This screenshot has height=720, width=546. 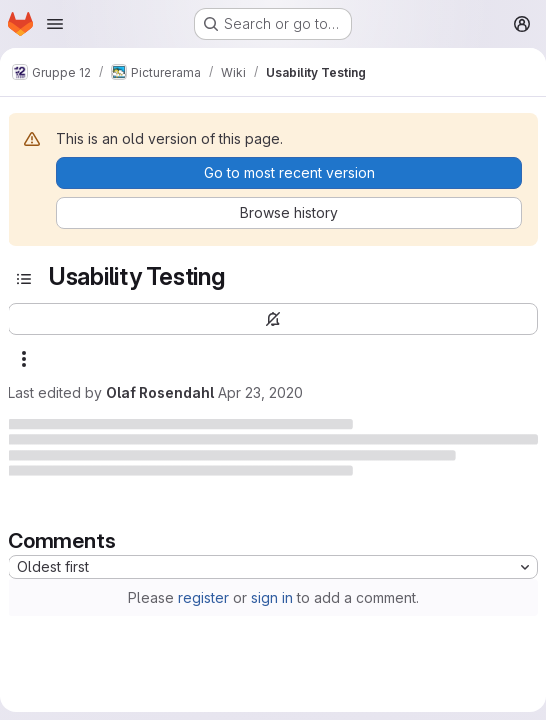 What do you see at coordinates (203, 597) in the screenshot?
I see `register` at bounding box center [203, 597].